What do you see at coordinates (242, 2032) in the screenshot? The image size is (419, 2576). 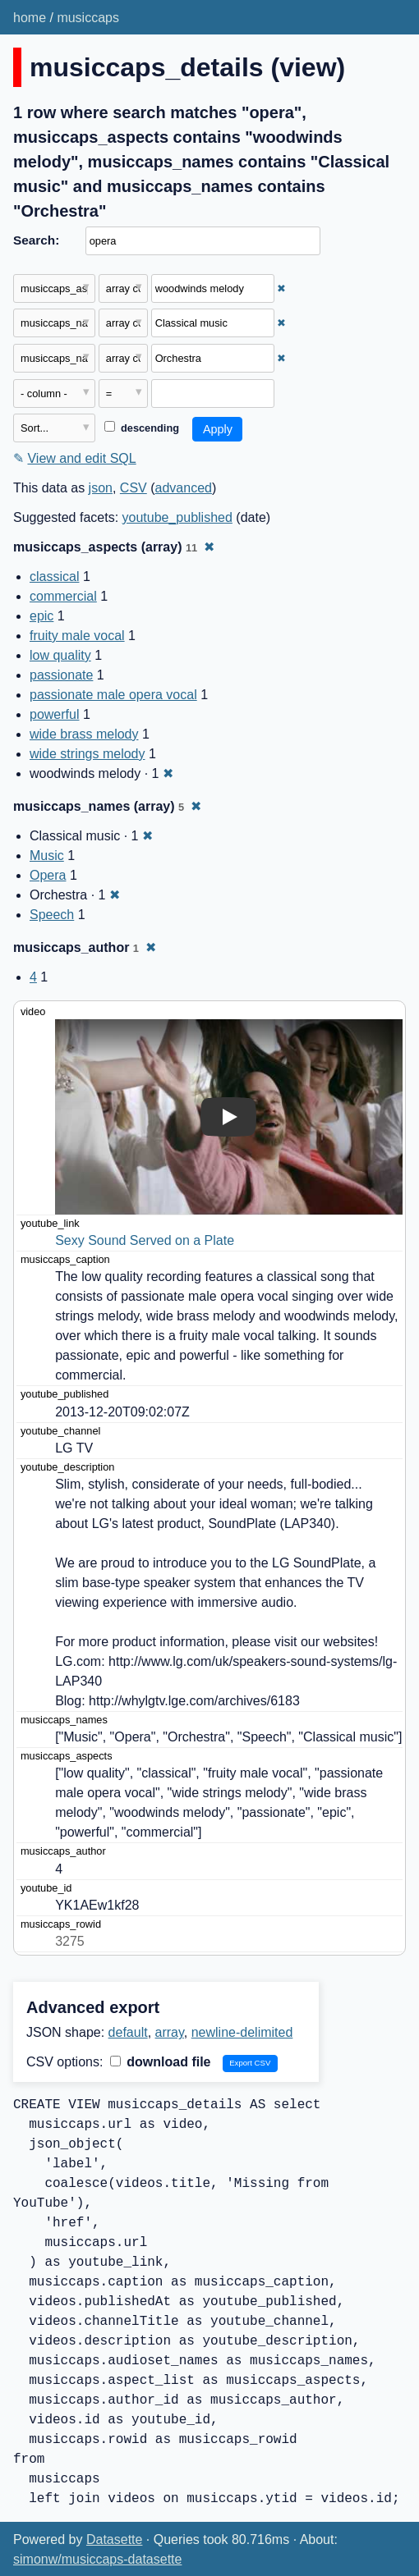 I see `newline-delimited` at bounding box center [242, 2032].